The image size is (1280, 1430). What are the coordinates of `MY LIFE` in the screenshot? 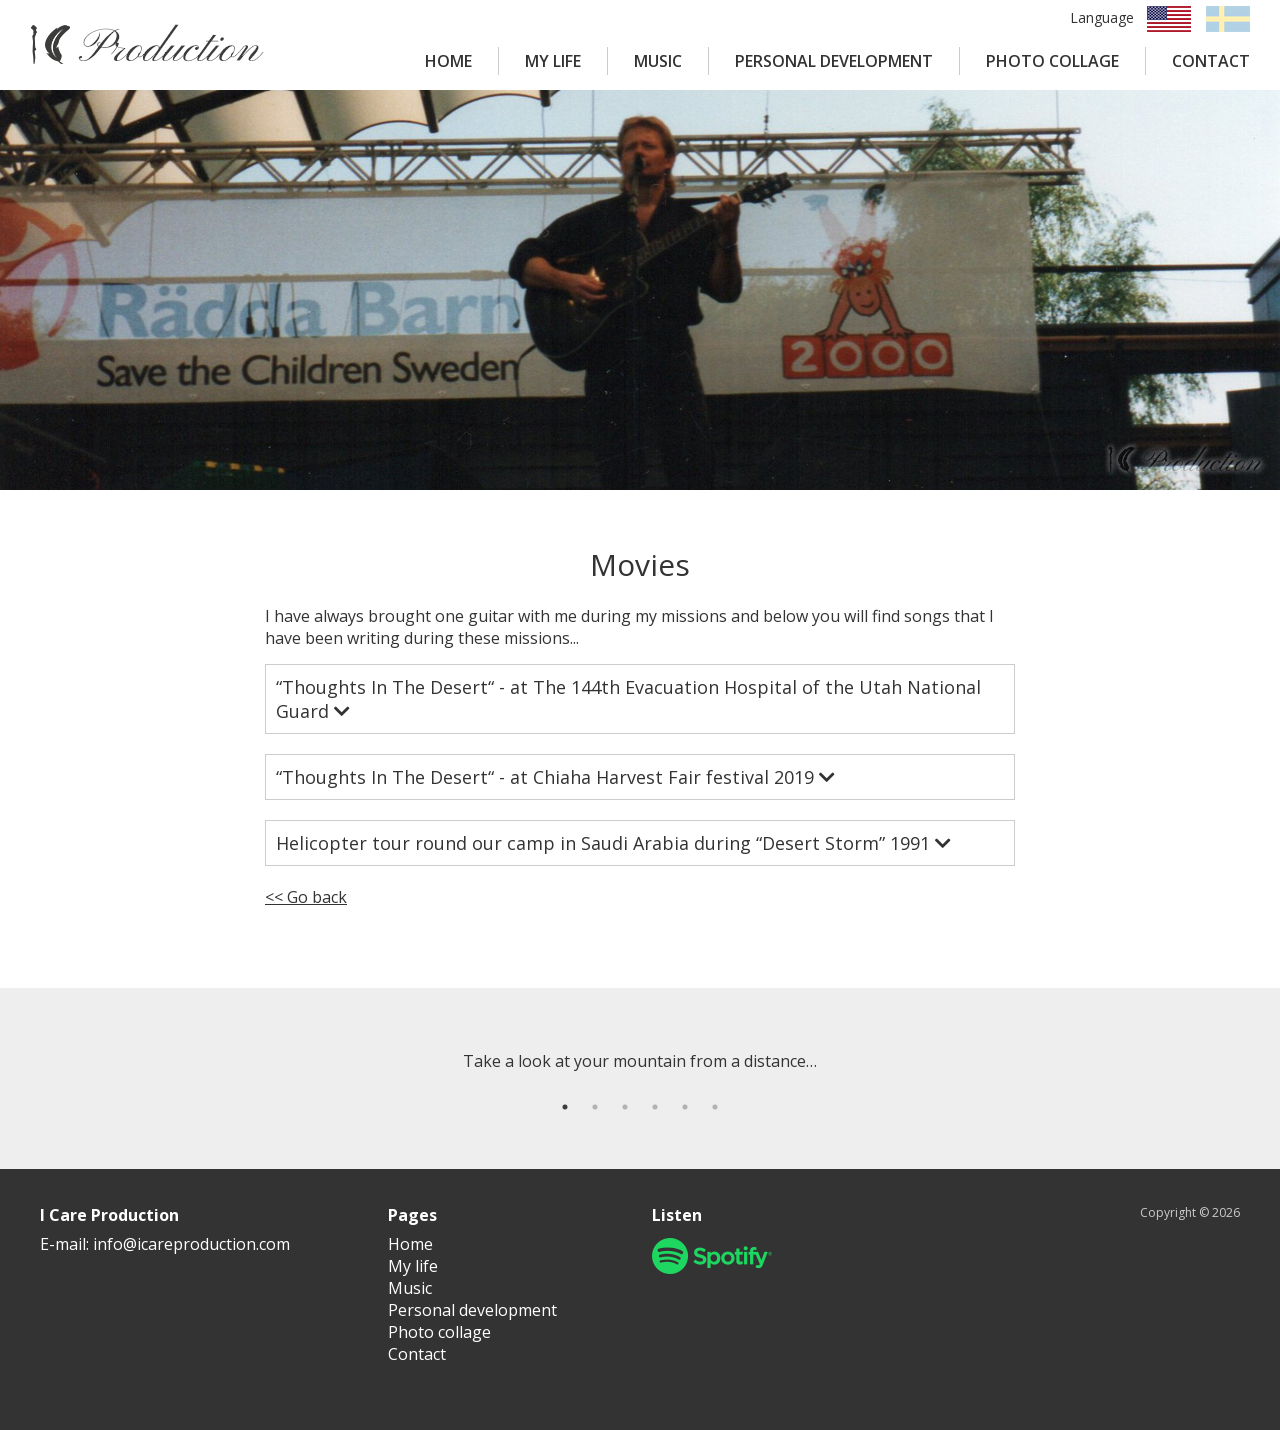 It's located at (553, 61).